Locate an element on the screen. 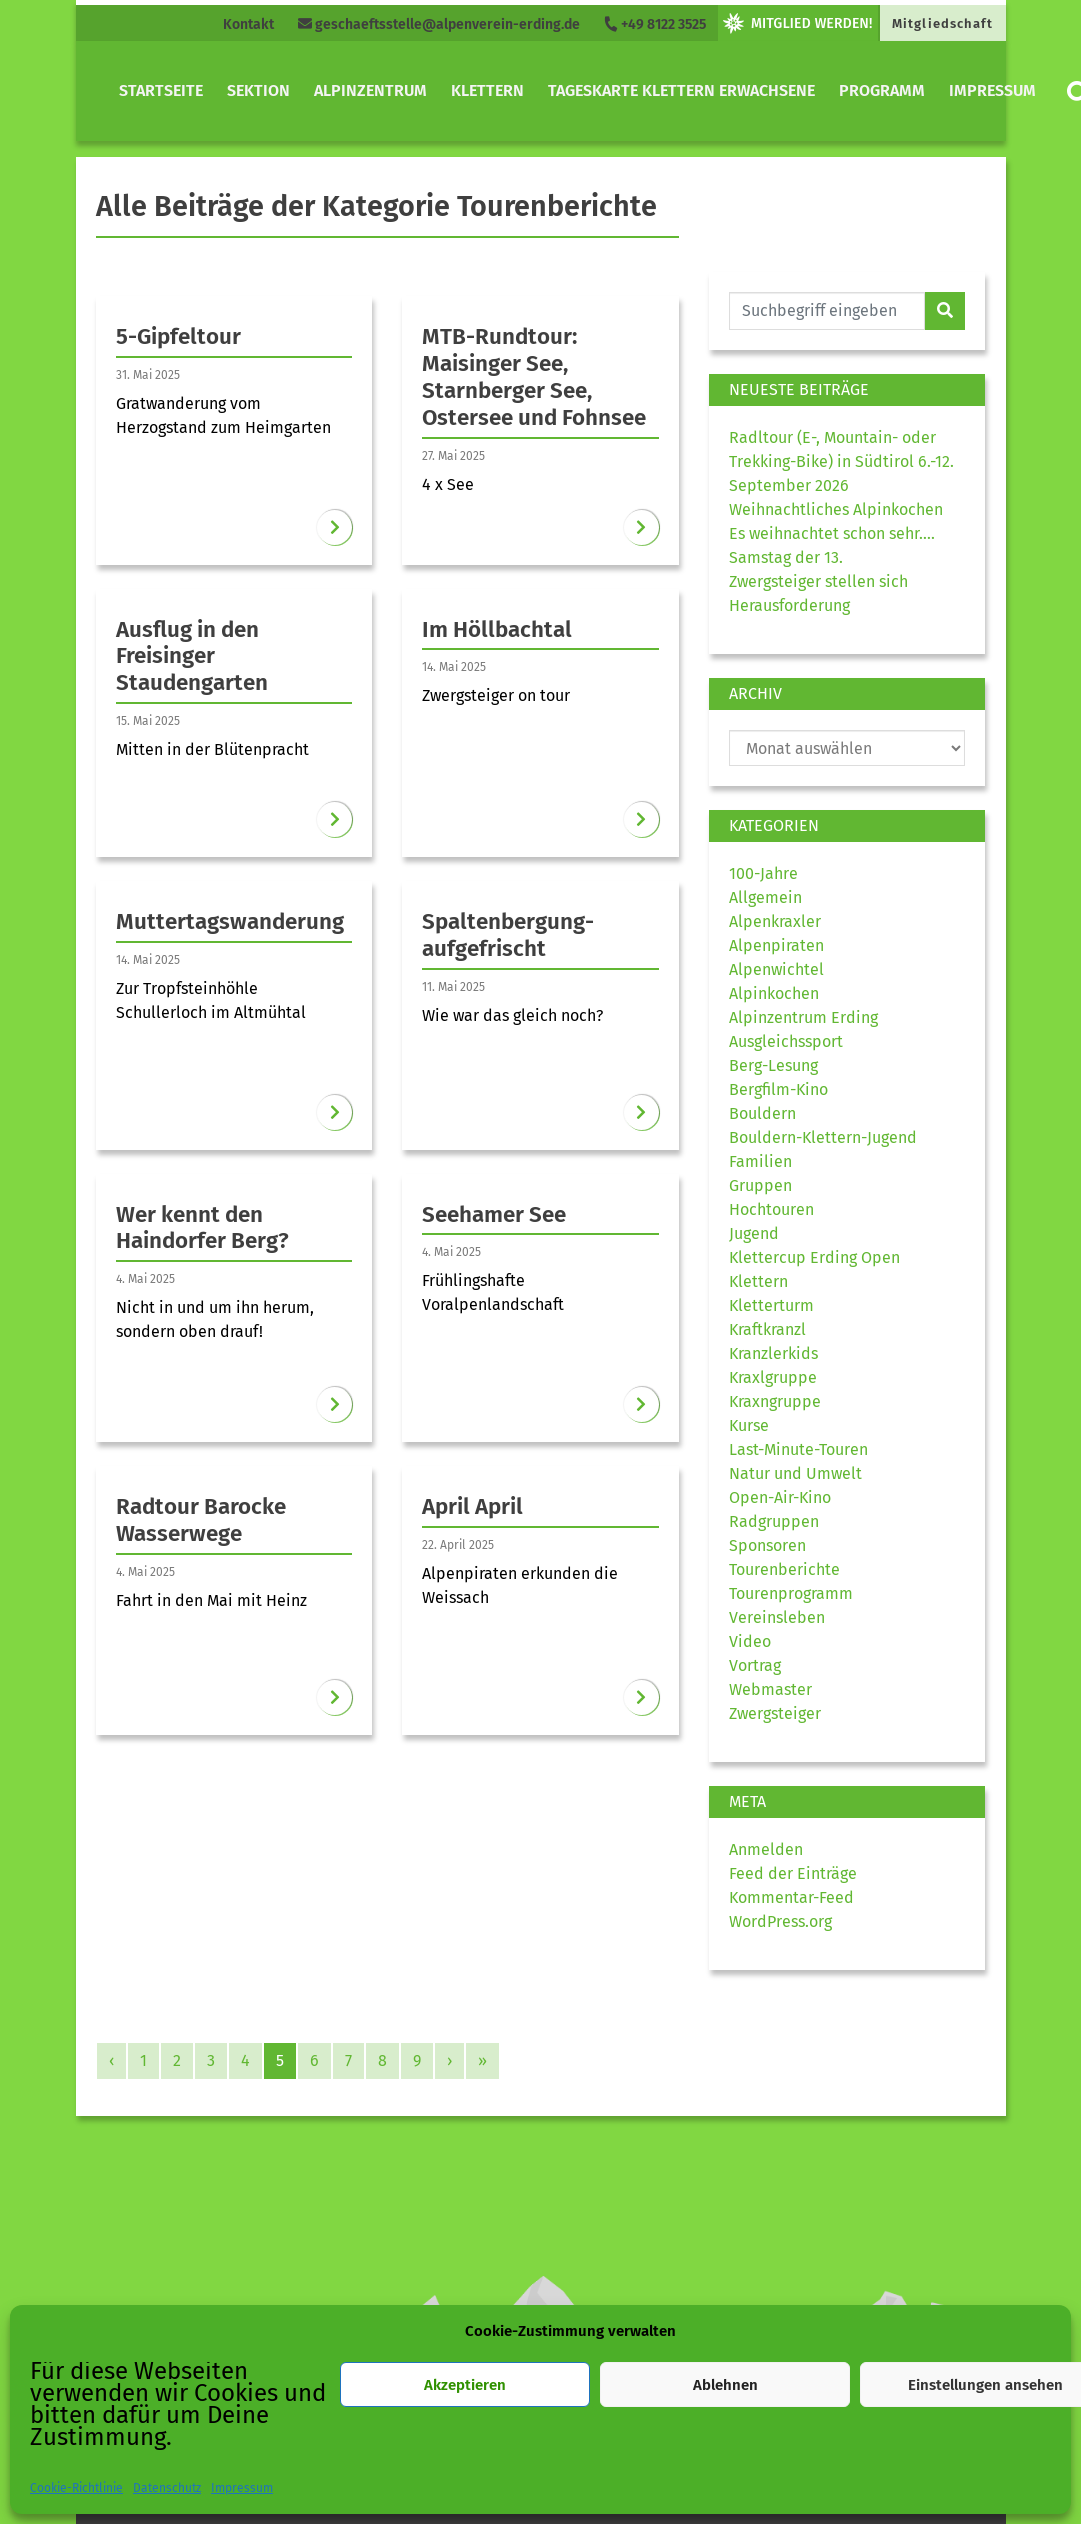 The image size is (1081, 2524). Alpinzentrum Erding is located at coordinates (803, 1017).